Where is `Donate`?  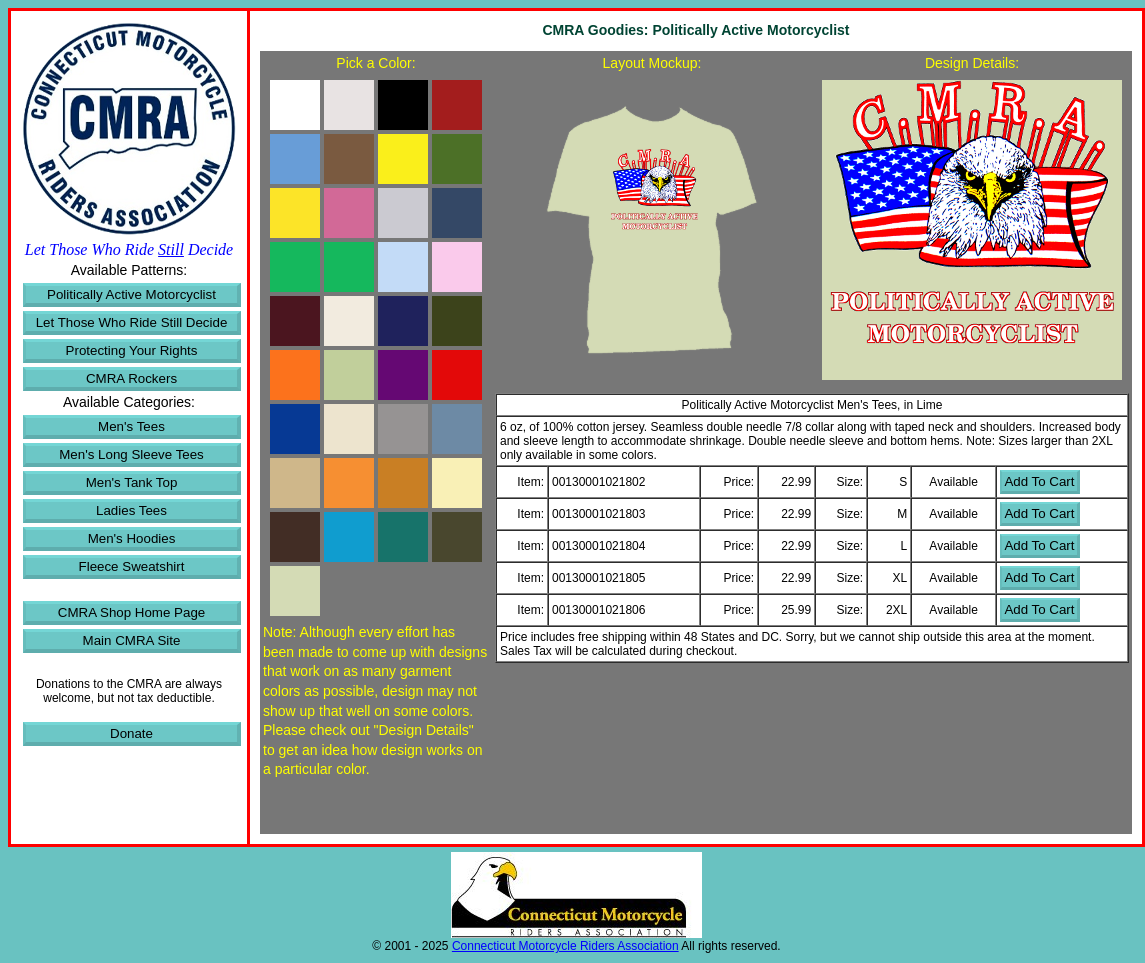 Donate is located at coordinates (131, 733).